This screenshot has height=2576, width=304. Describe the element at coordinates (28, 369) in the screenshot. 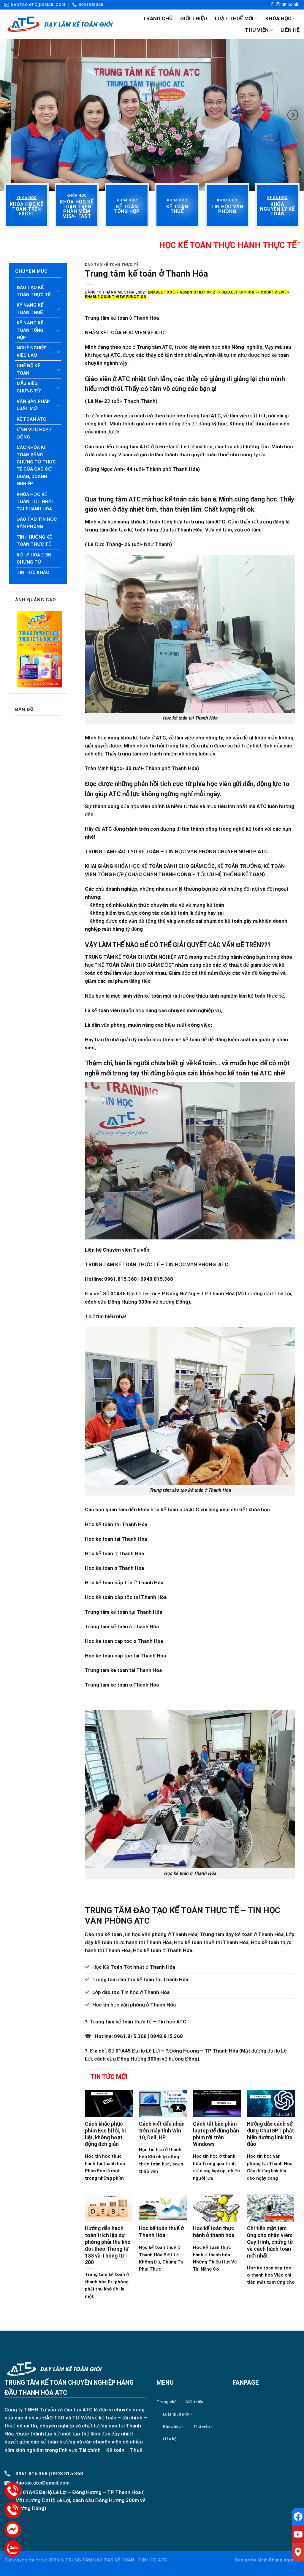

I see `Chế độ kế toán` at that location.